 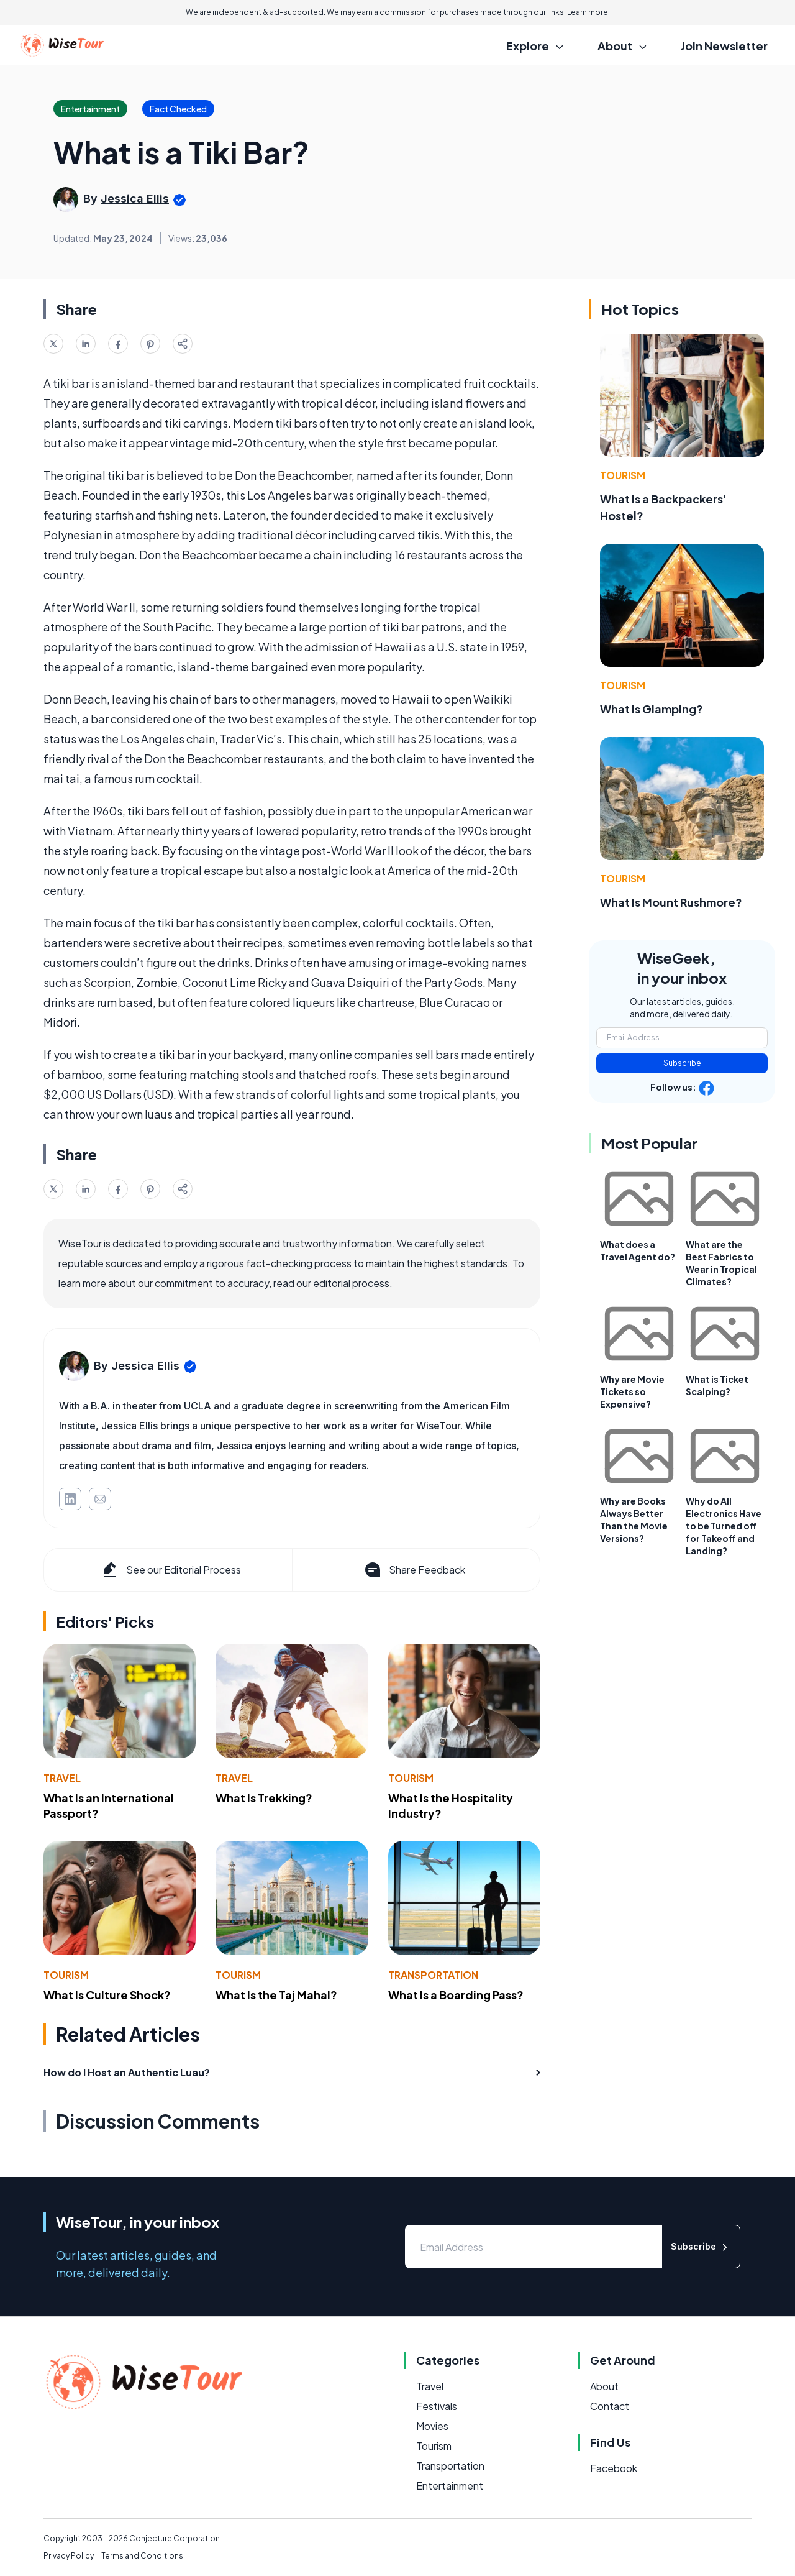 I want to click on Transportation, so click(x=433, y=1974).